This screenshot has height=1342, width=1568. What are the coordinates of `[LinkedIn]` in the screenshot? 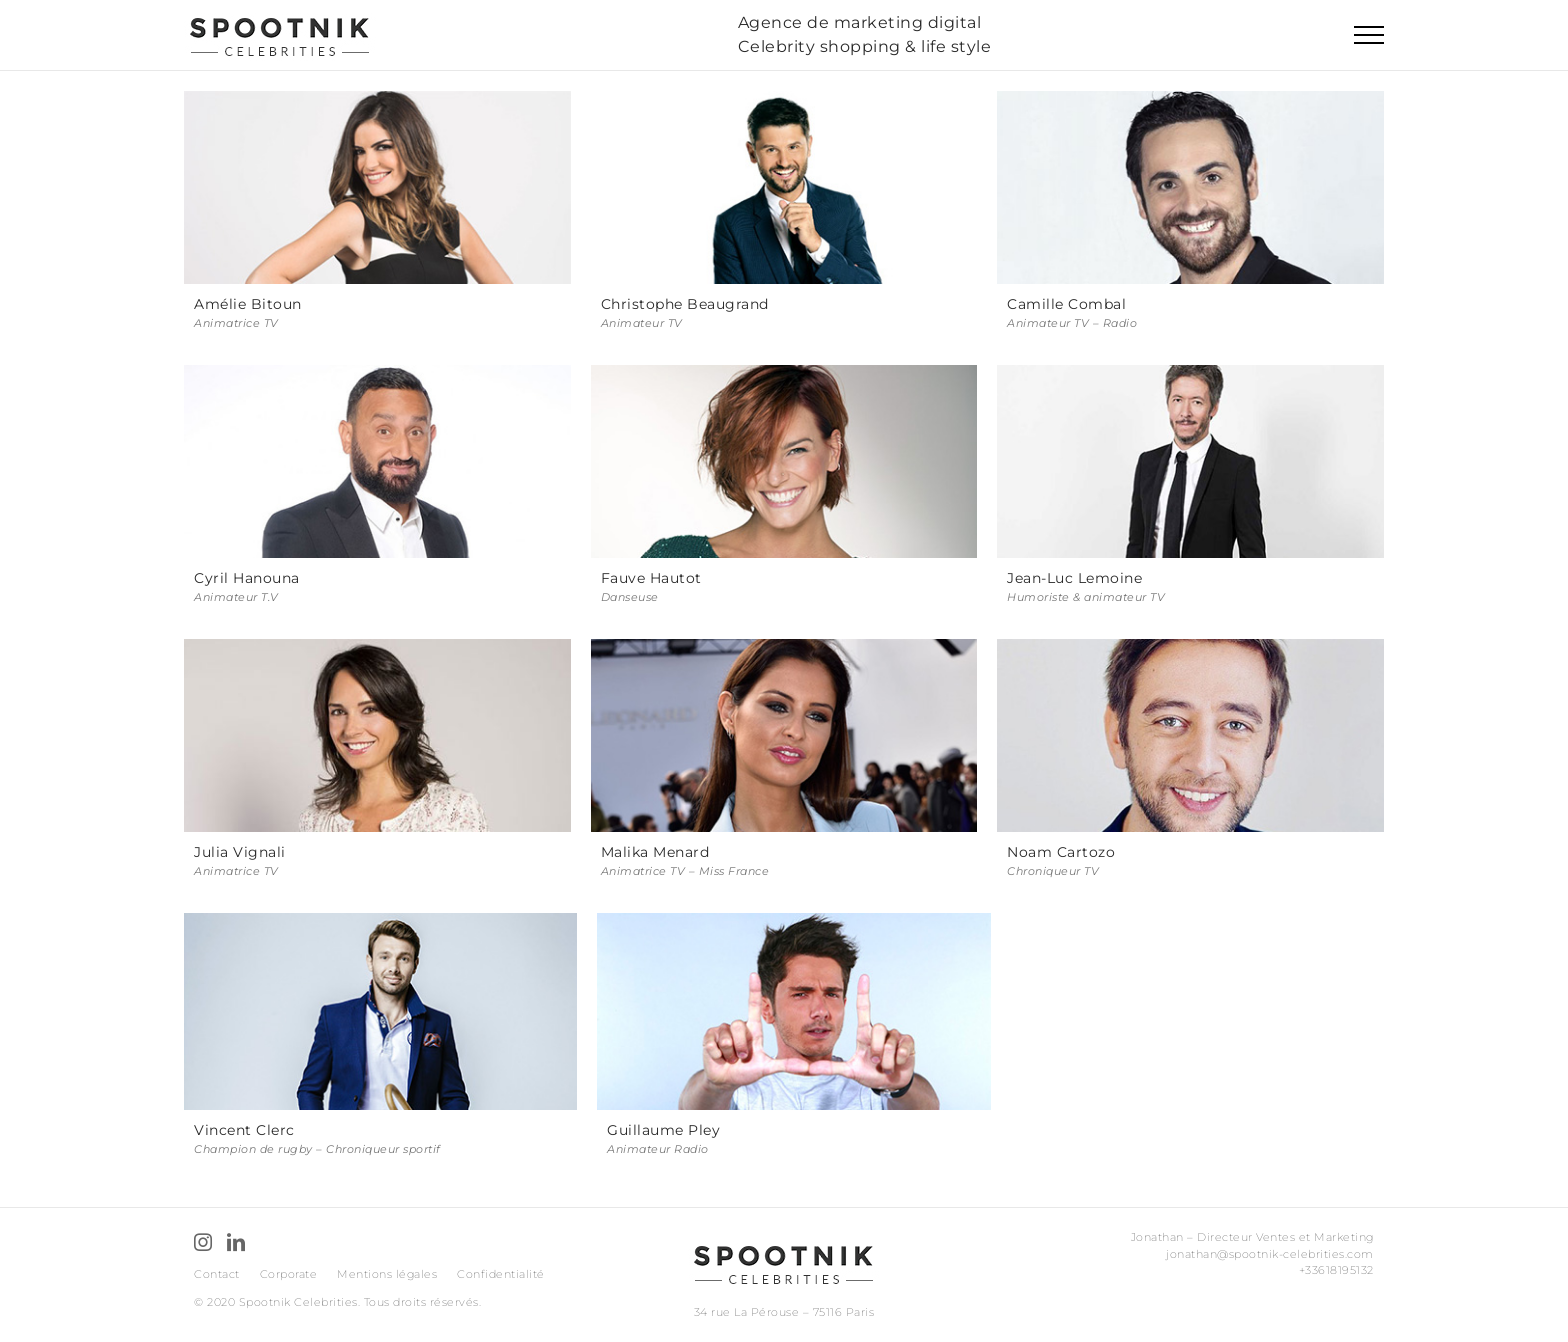 It's located at (236, 1242).